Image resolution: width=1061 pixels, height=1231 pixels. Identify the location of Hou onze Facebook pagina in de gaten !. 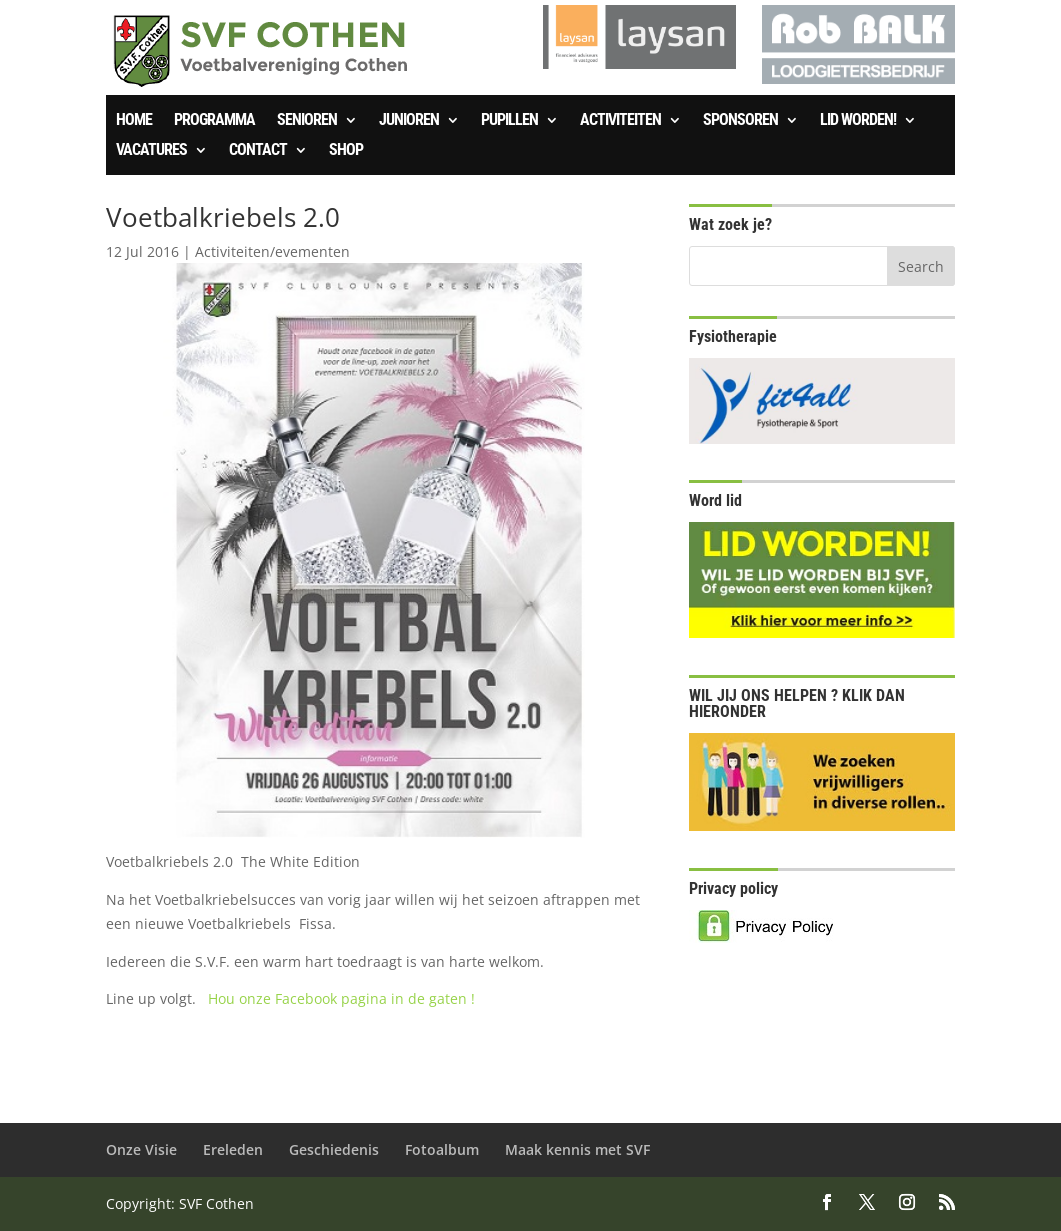
(341, 998).